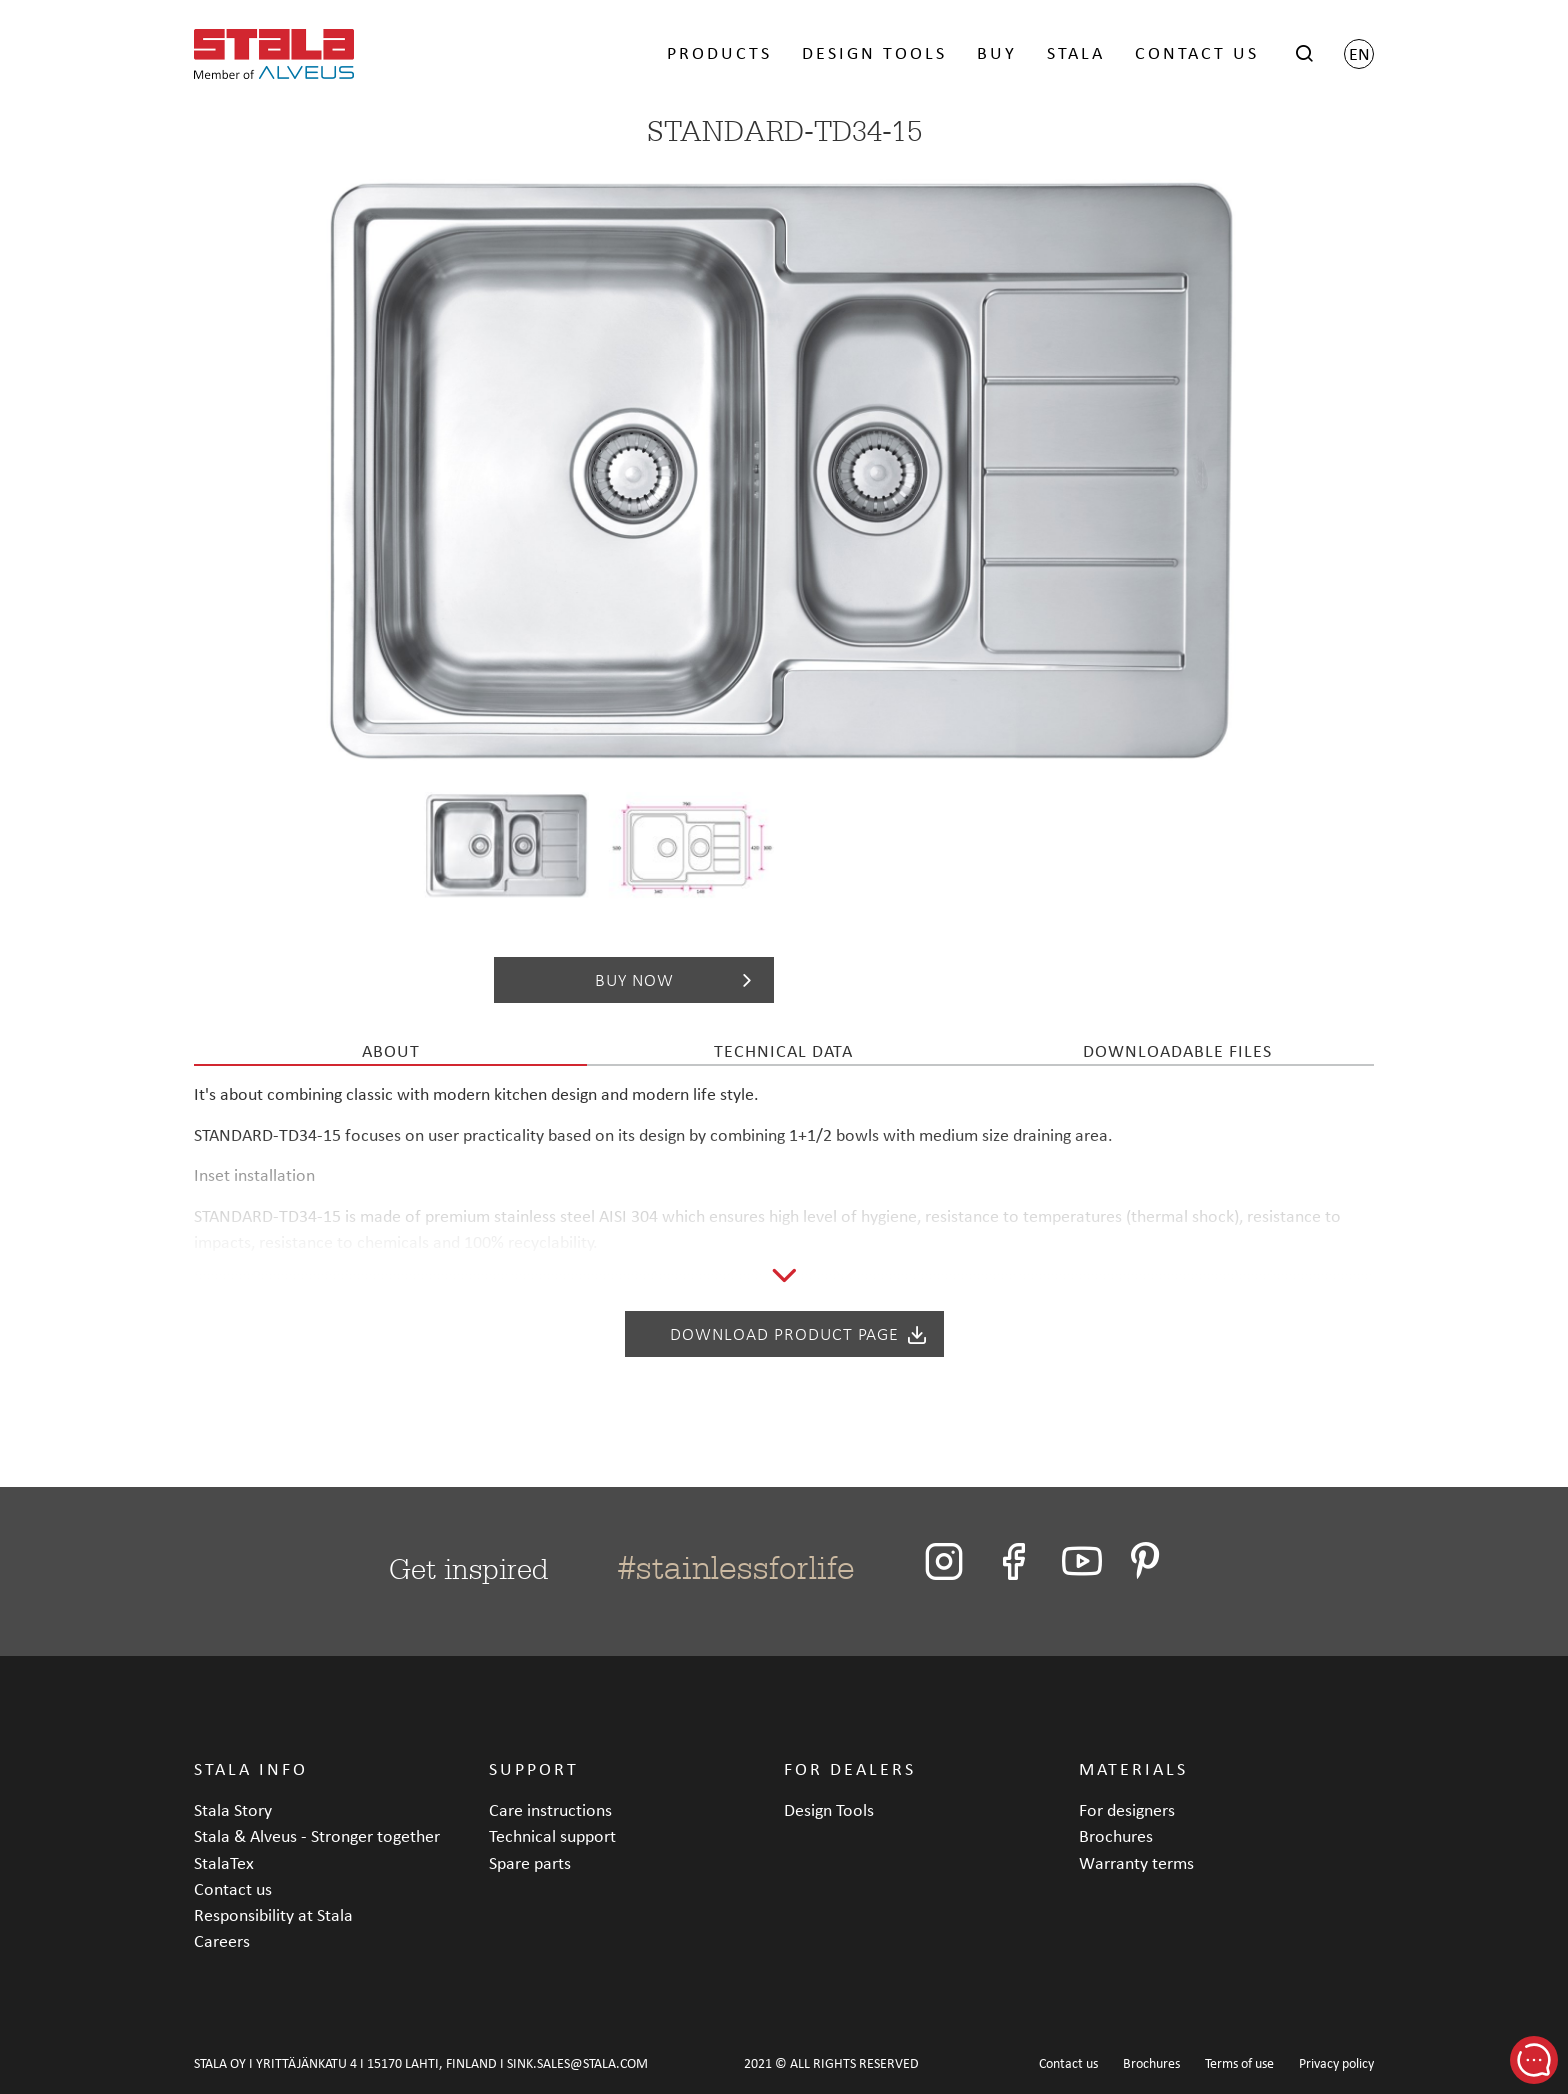 Image resolution: width=1568 pixels, height=2094 pixels. I want to click on Buy now, so click(677, 980).